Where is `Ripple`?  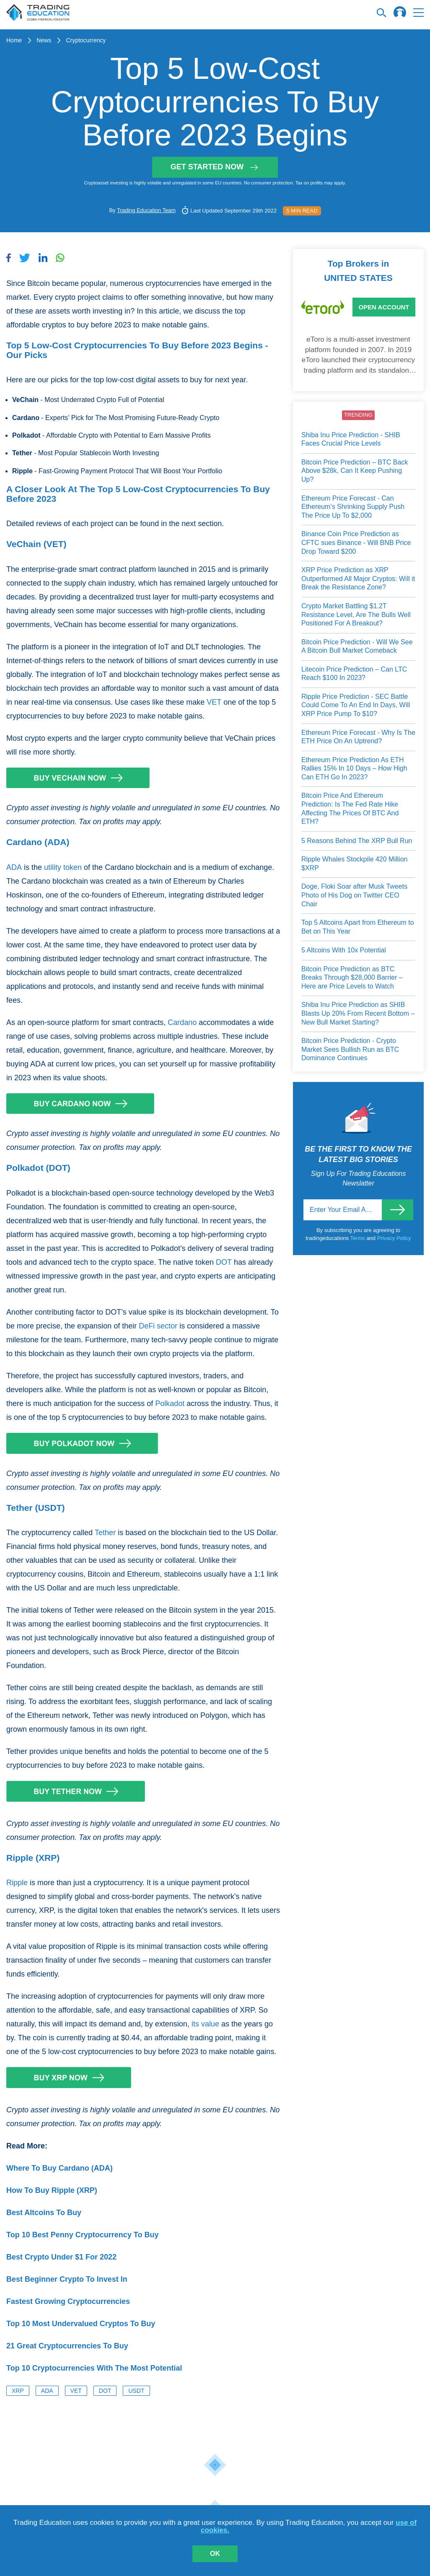
Ripple is located at coordinates (17, 1882).